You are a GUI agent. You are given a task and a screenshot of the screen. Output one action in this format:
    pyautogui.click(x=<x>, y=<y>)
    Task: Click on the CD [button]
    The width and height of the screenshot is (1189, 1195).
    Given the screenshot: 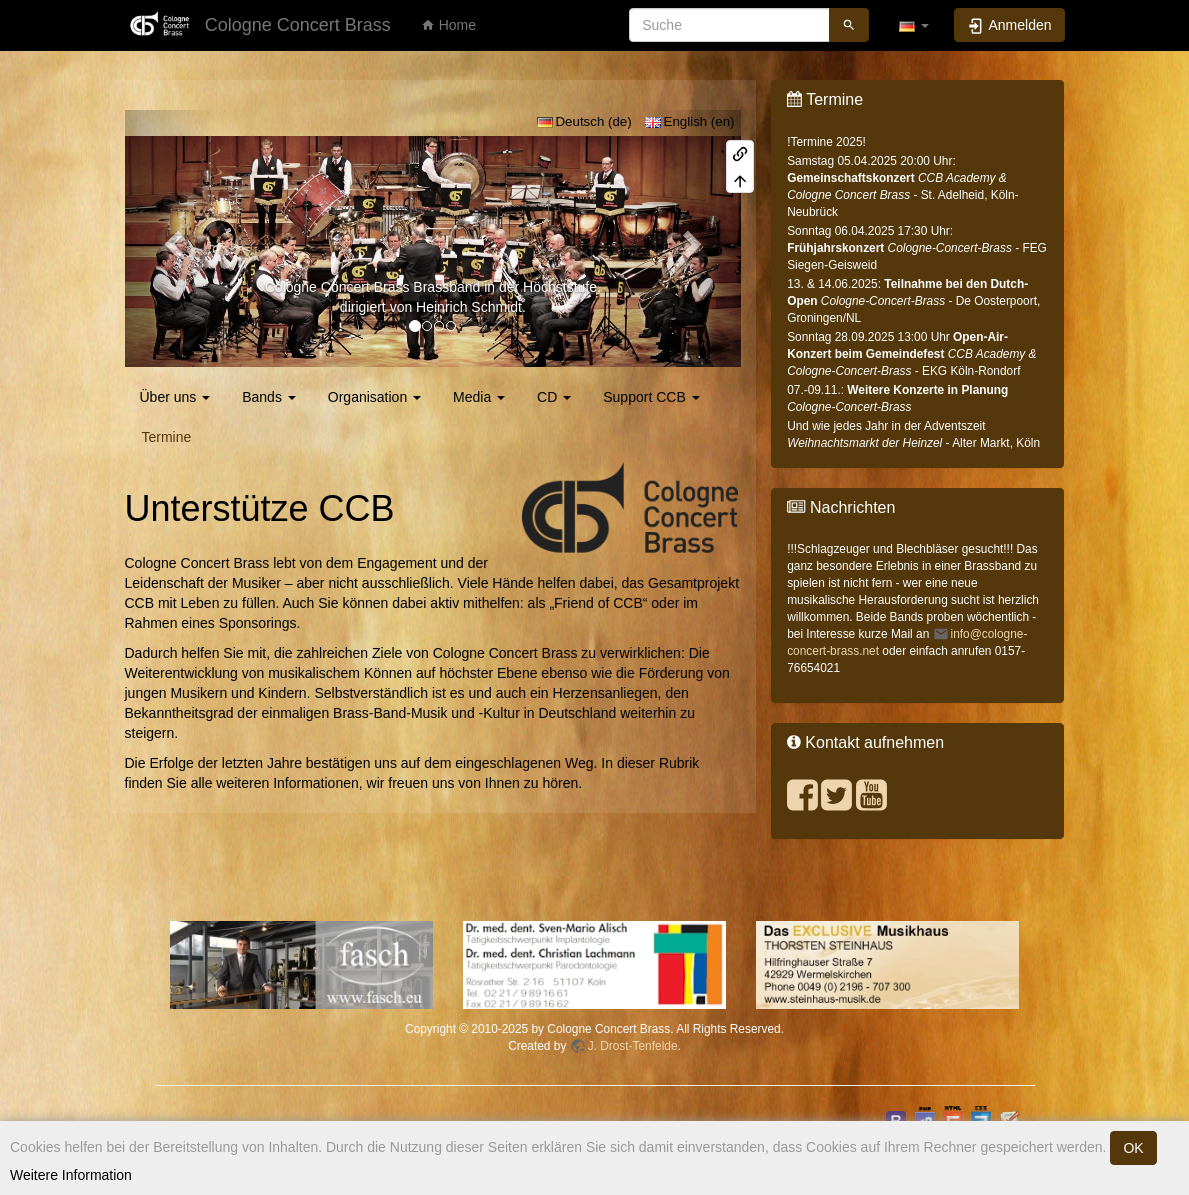 What is the action you would take?
    pyautogui.click(x=554, y=397)
    